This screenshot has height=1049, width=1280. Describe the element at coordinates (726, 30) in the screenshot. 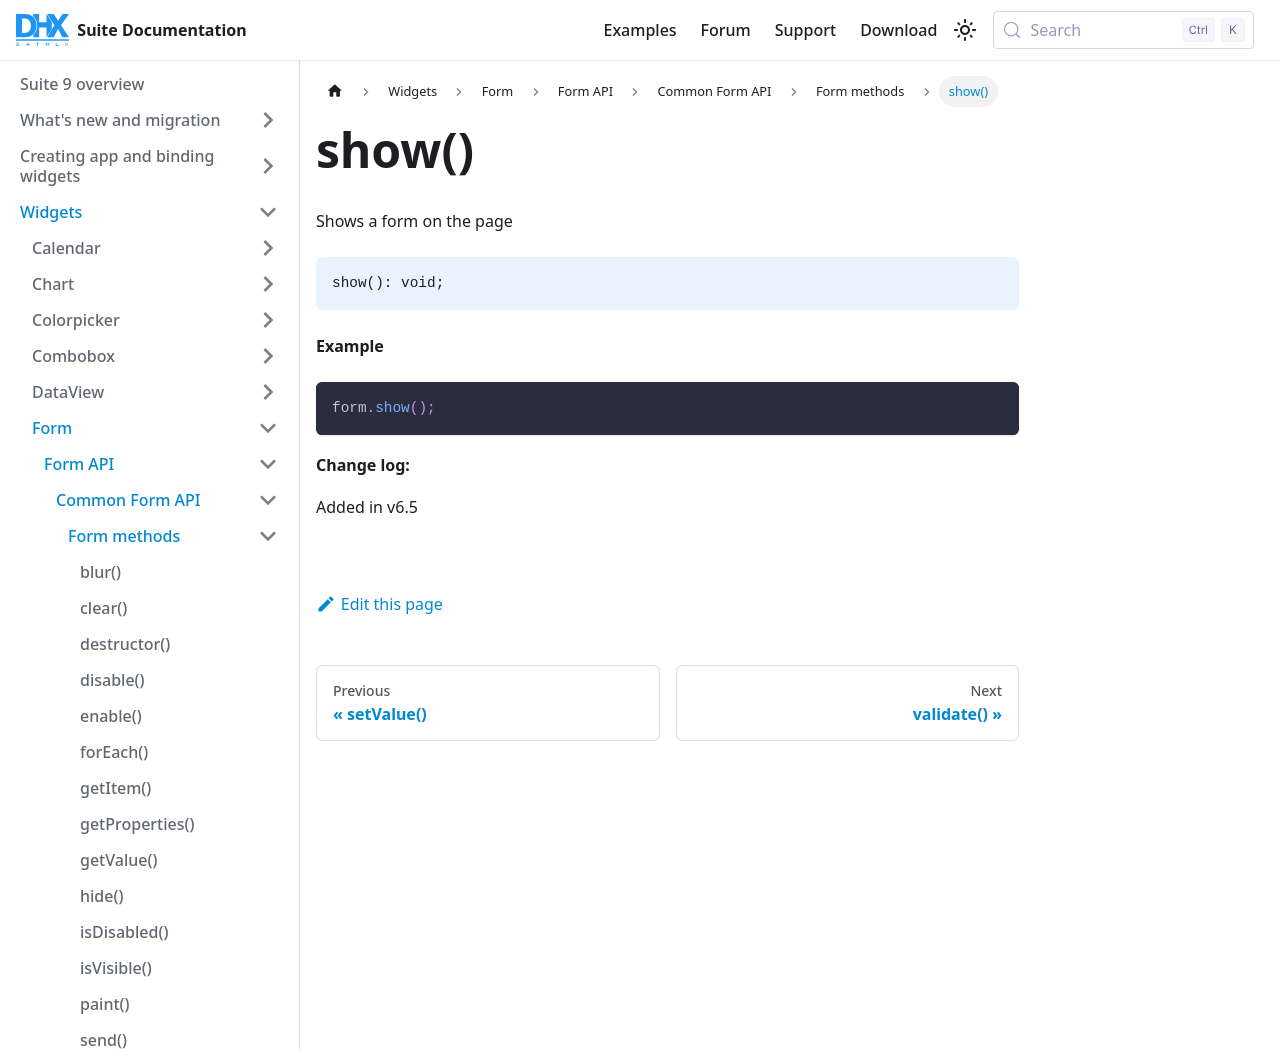

I see `Forum` at that location.